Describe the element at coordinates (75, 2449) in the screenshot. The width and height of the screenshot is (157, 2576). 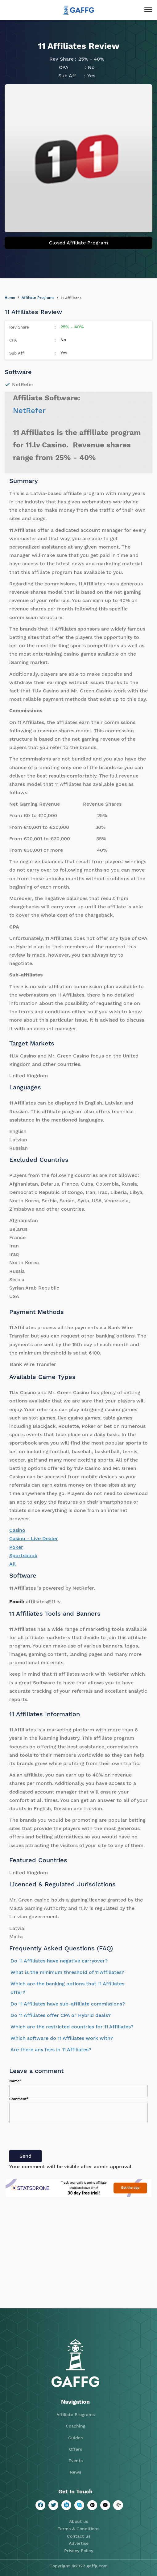
I see `Offers` at that location.